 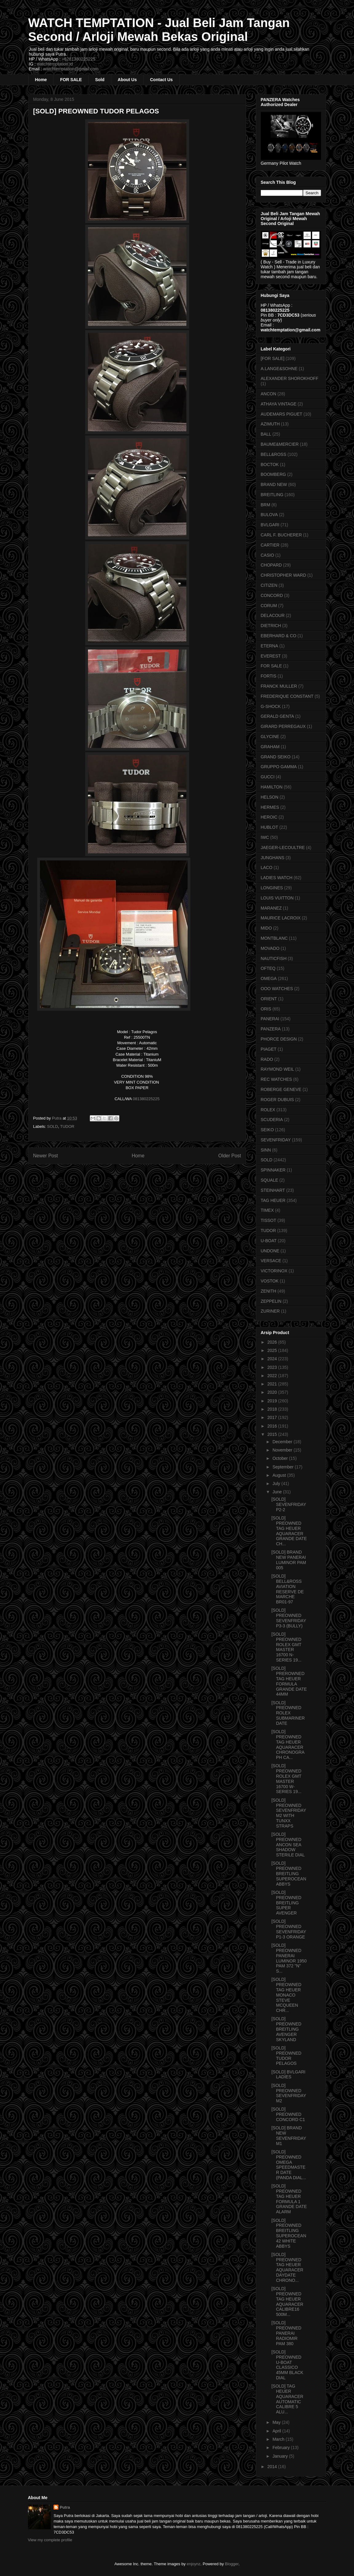 What do you see at coordinates (280, 2456) in the screenshot?
I see `January` at bounding box center [280, 2456].